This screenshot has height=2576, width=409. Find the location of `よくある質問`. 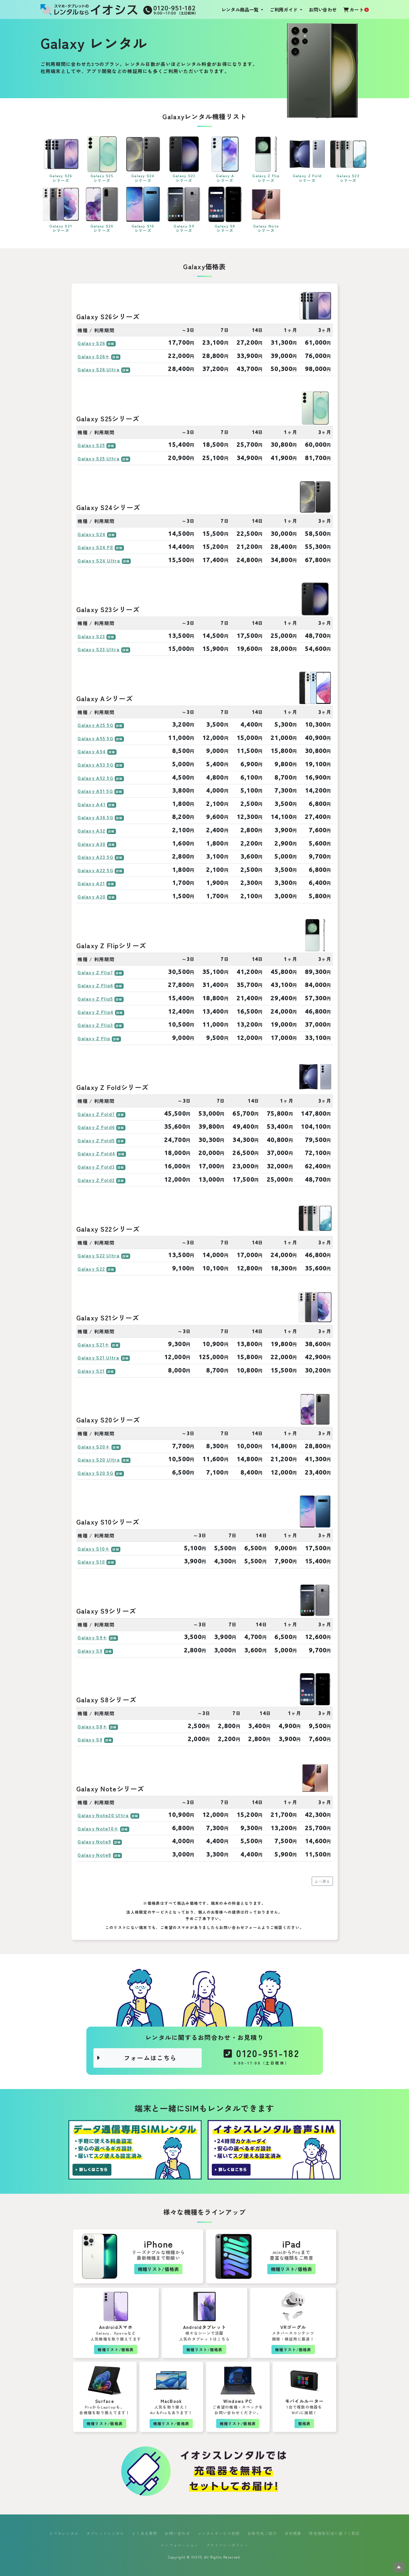

よくある質問 is located at coordinates (144, 2533).